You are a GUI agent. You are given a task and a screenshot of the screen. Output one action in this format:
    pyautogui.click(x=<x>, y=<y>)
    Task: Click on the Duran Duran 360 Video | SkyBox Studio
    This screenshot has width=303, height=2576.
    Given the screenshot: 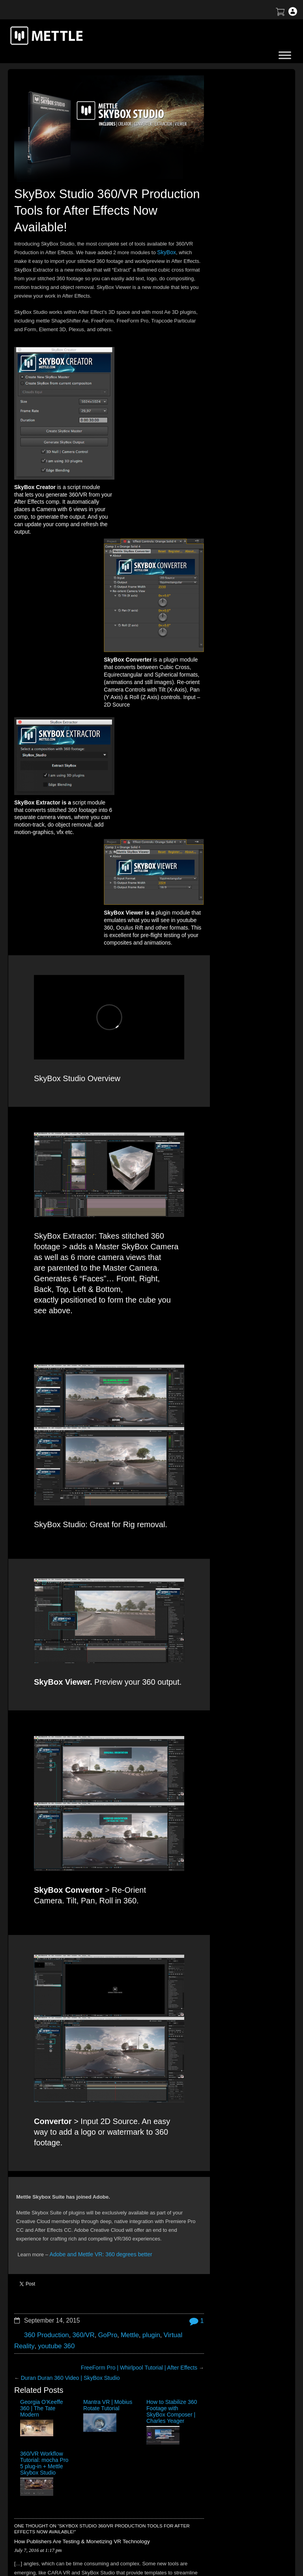 What is the action you would take?
    pyautogui.click(x=66, y=2022)
    